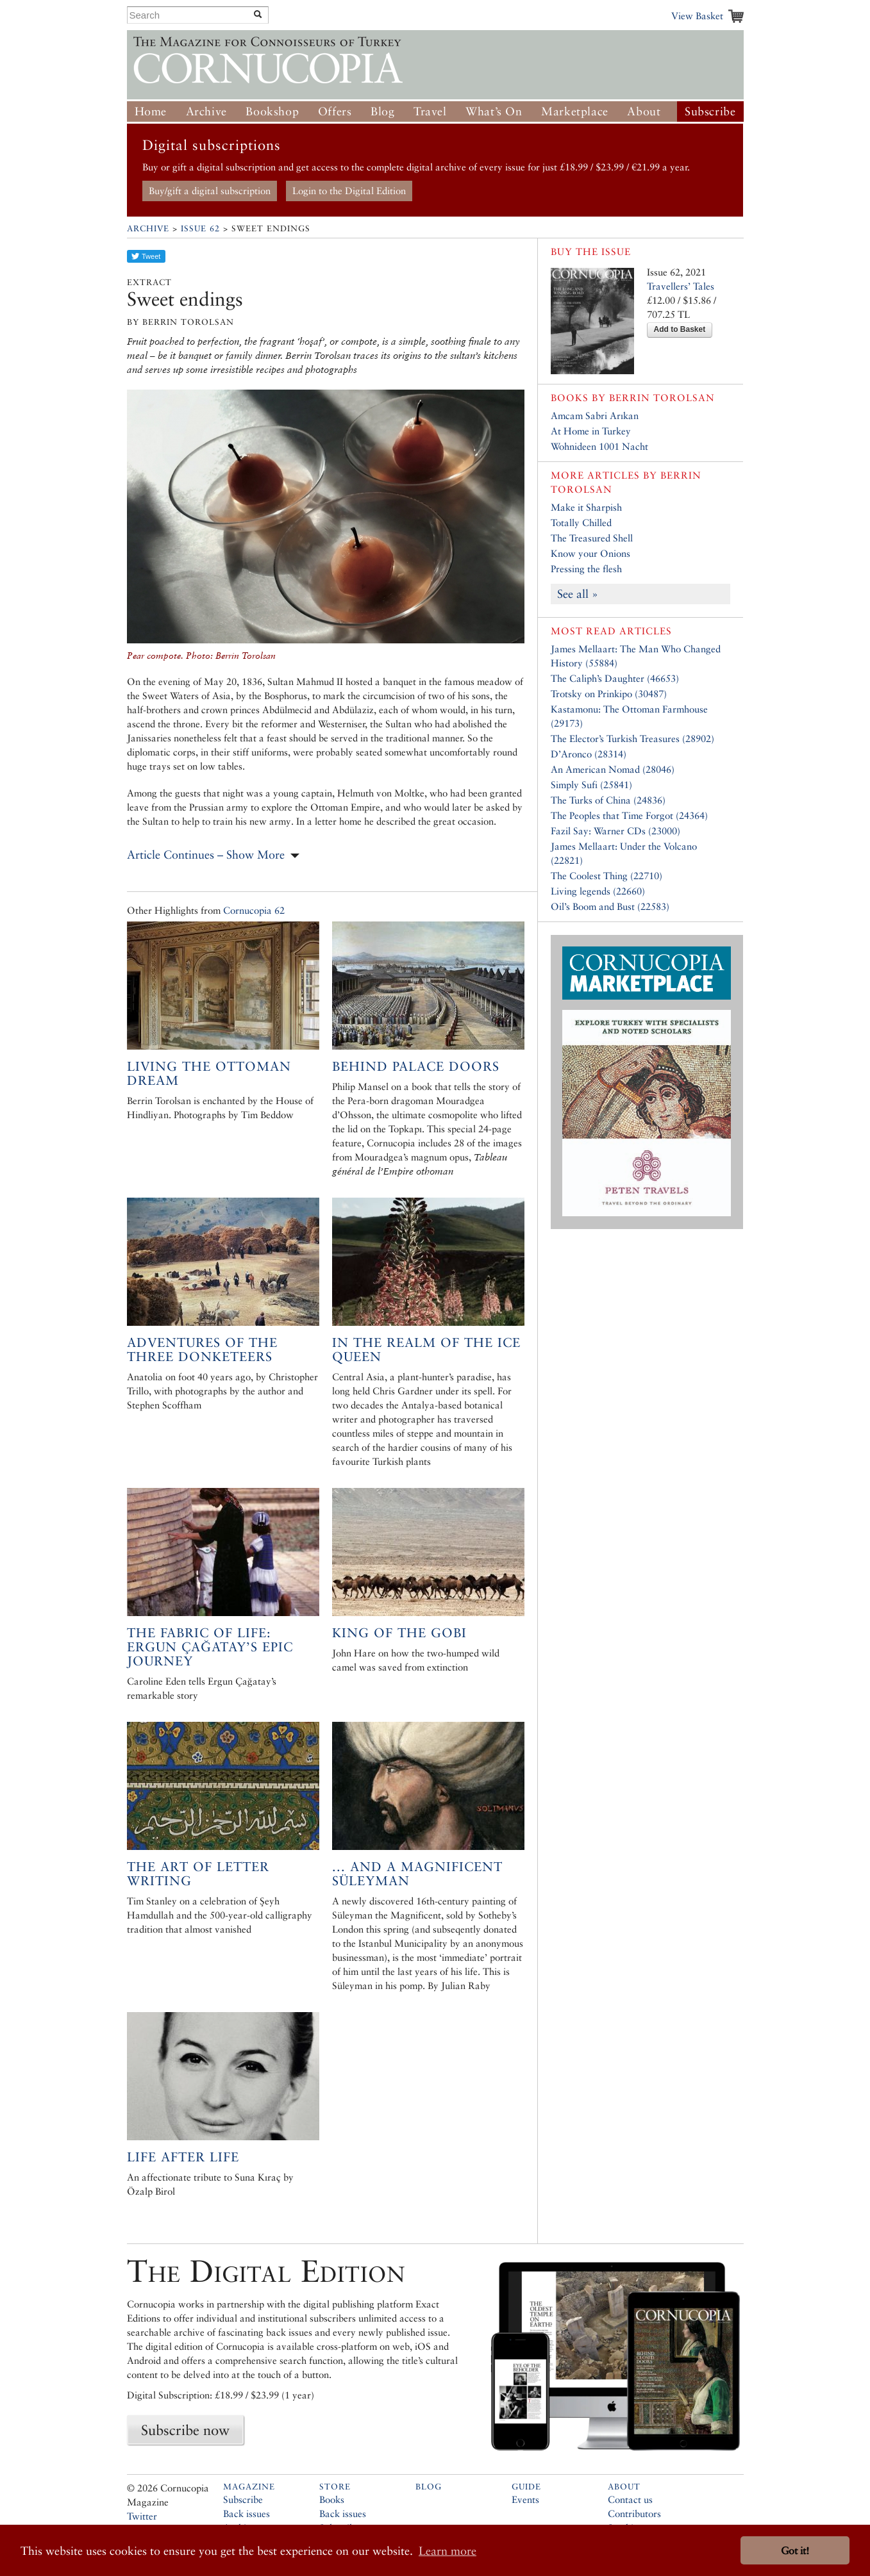  Describe the element at coordinates (590, 553) in the screenshot. I see `Know your Onions` at that location.